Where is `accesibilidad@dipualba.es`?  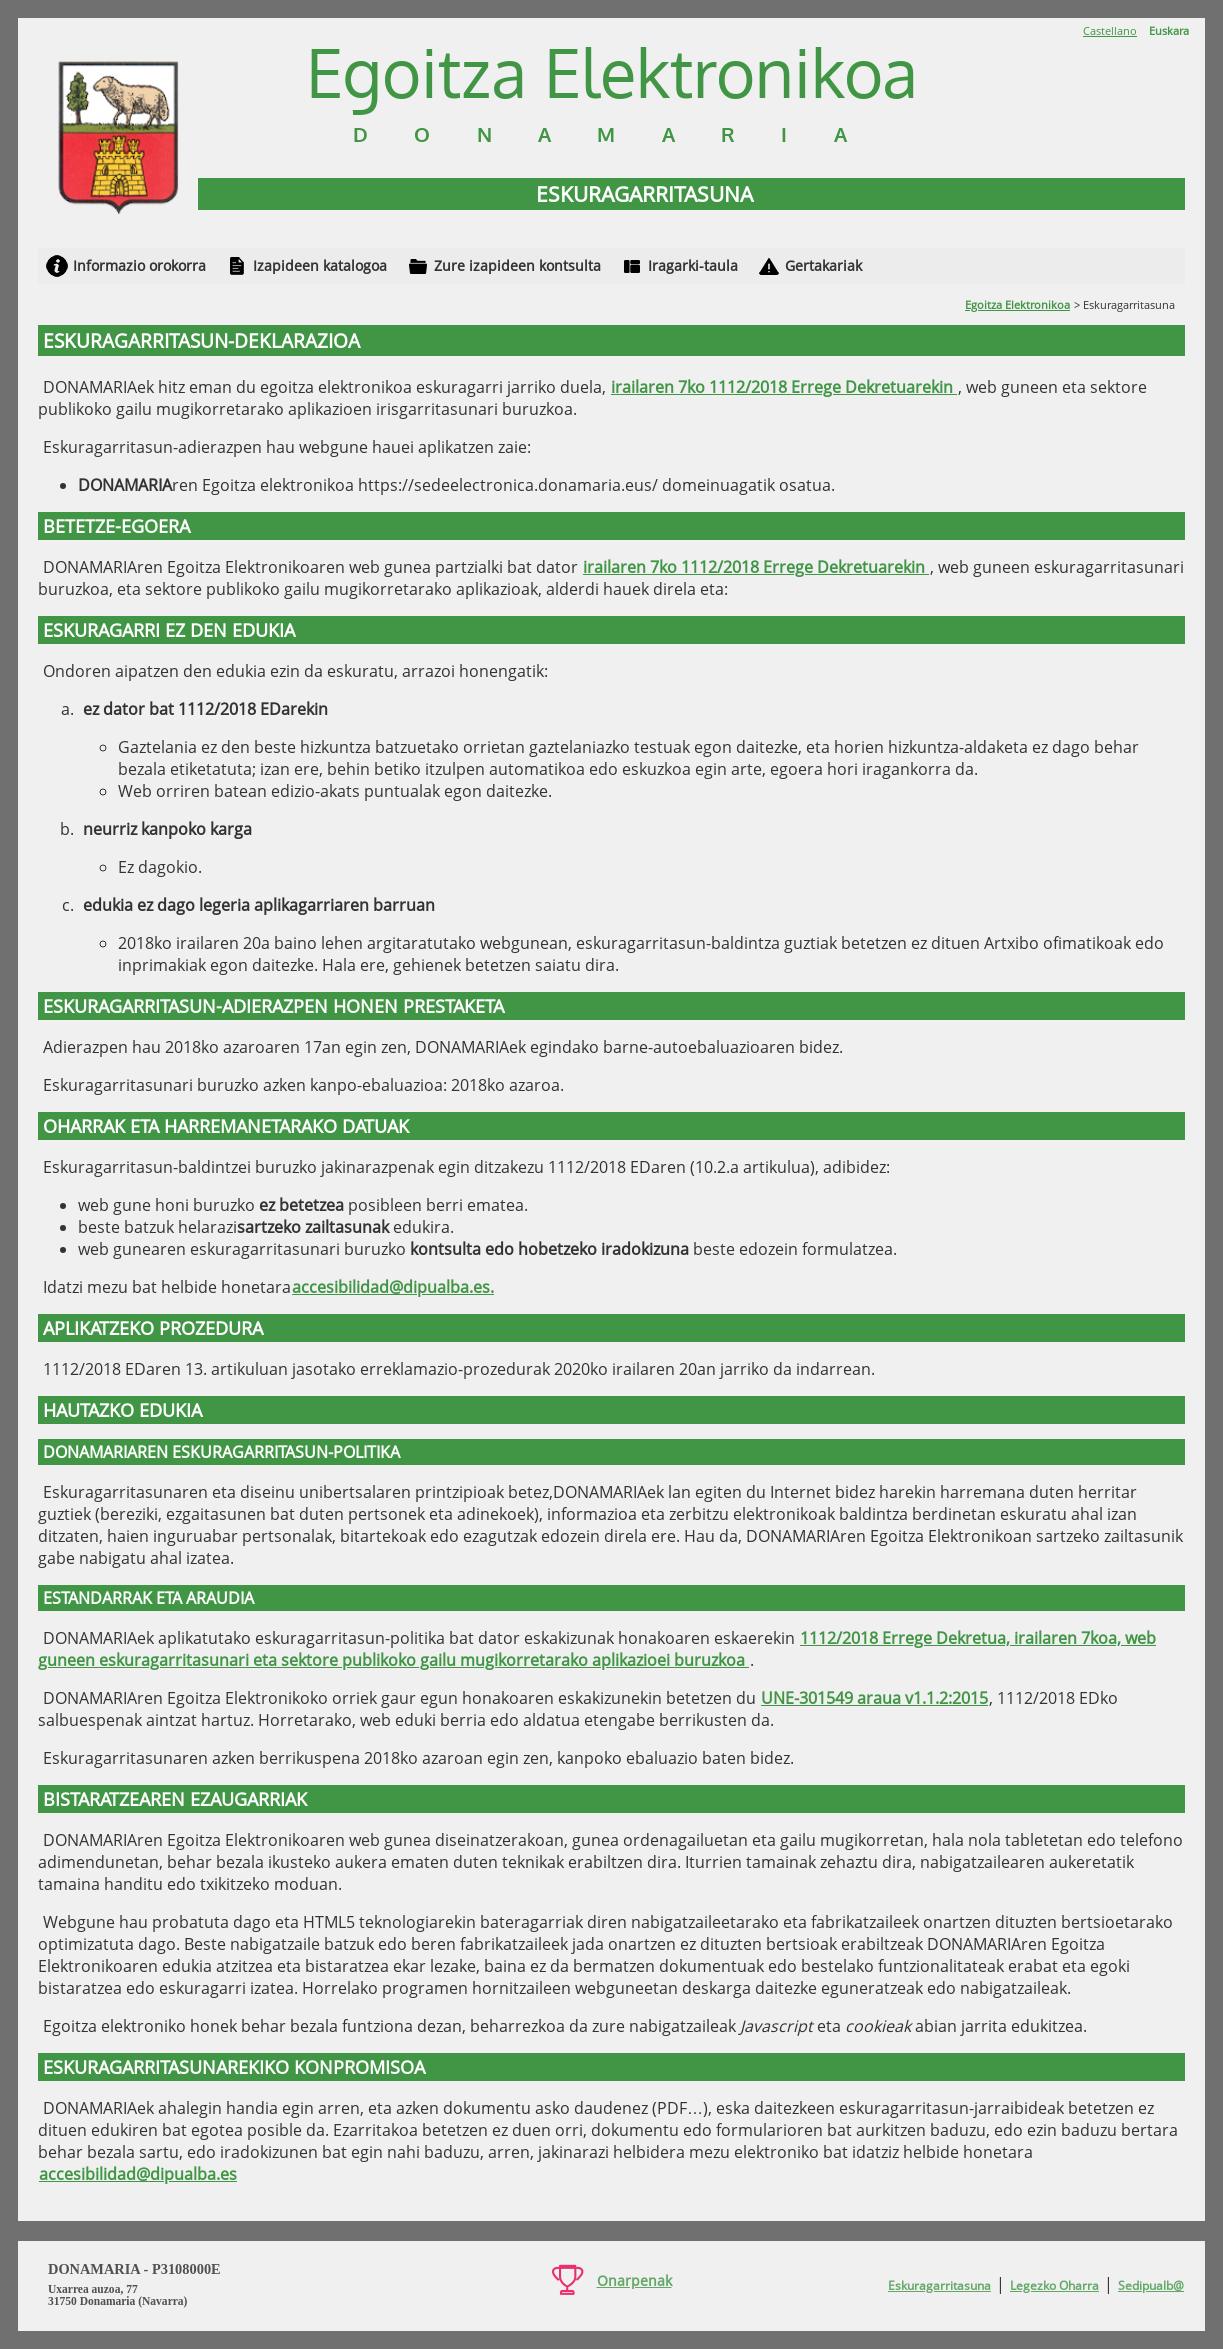
accesibilidad@dipualba.es is located at coordinates (138, 2174).